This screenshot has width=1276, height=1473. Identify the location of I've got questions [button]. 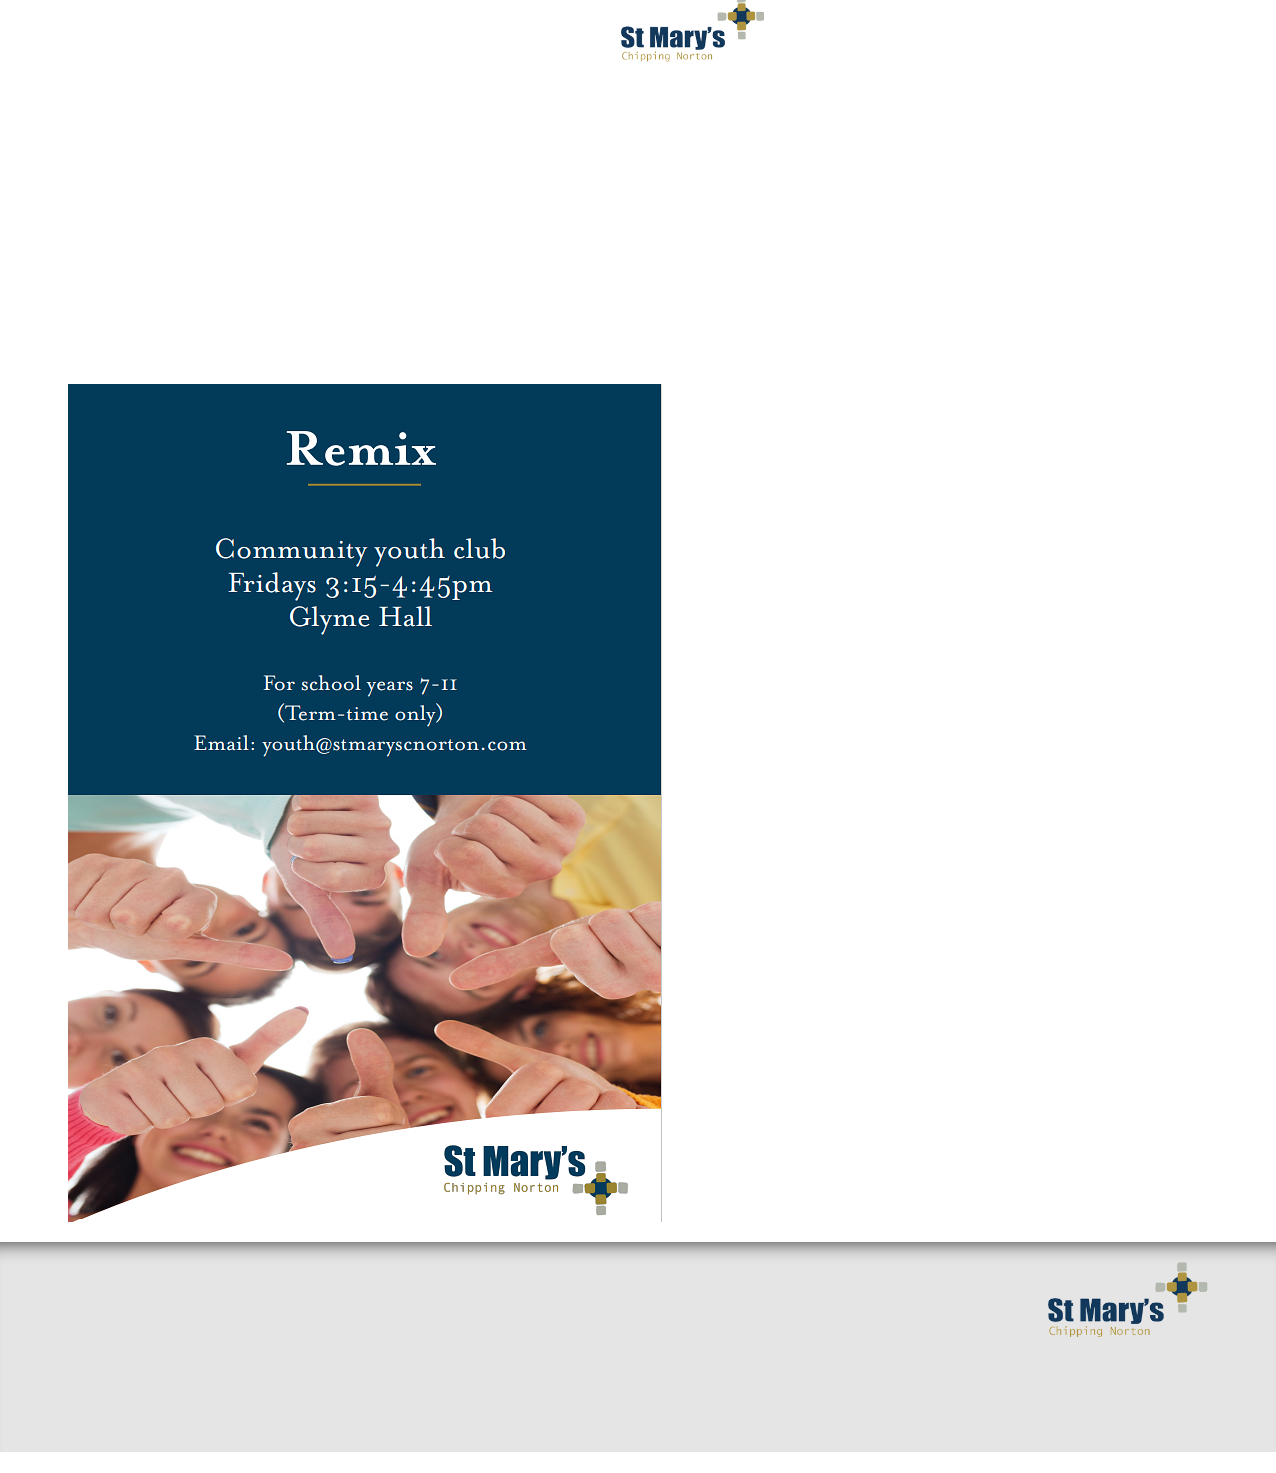
(312, 40).